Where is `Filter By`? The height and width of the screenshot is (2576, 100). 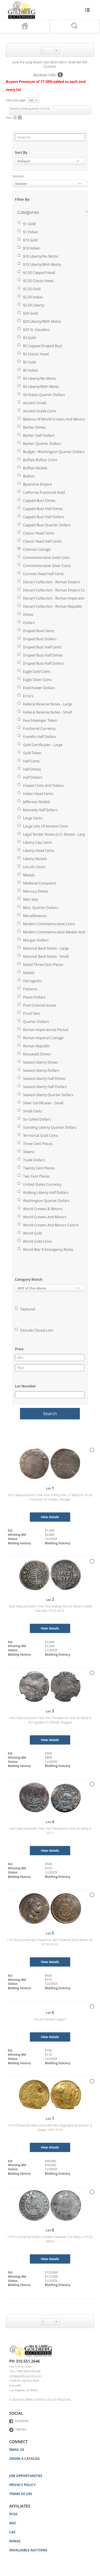 Filter By is located at coordinates (22, 199).